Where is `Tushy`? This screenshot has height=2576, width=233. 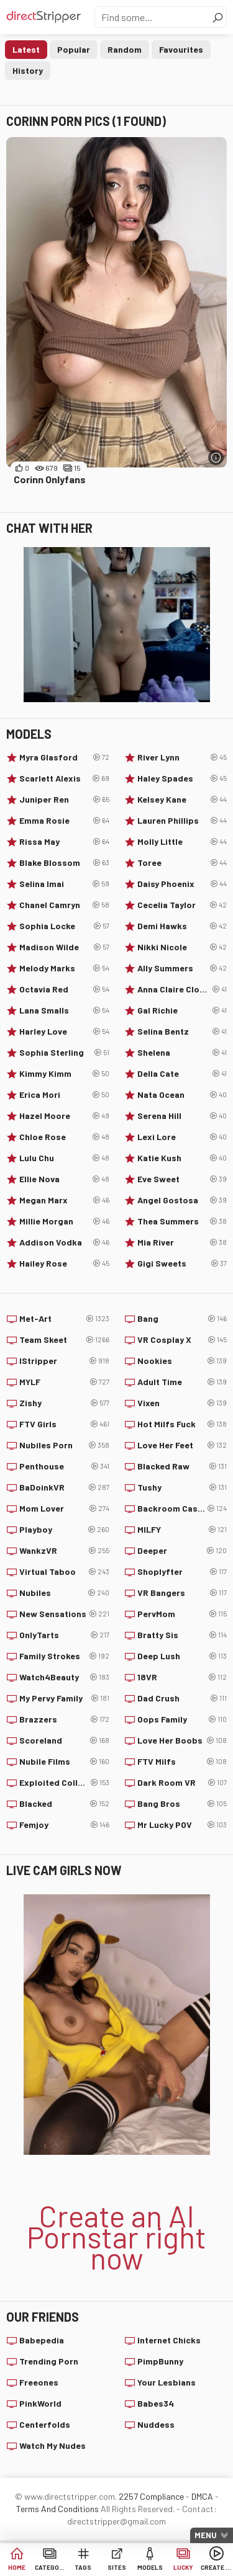 Tushy is located at coordinates (182, 1487).